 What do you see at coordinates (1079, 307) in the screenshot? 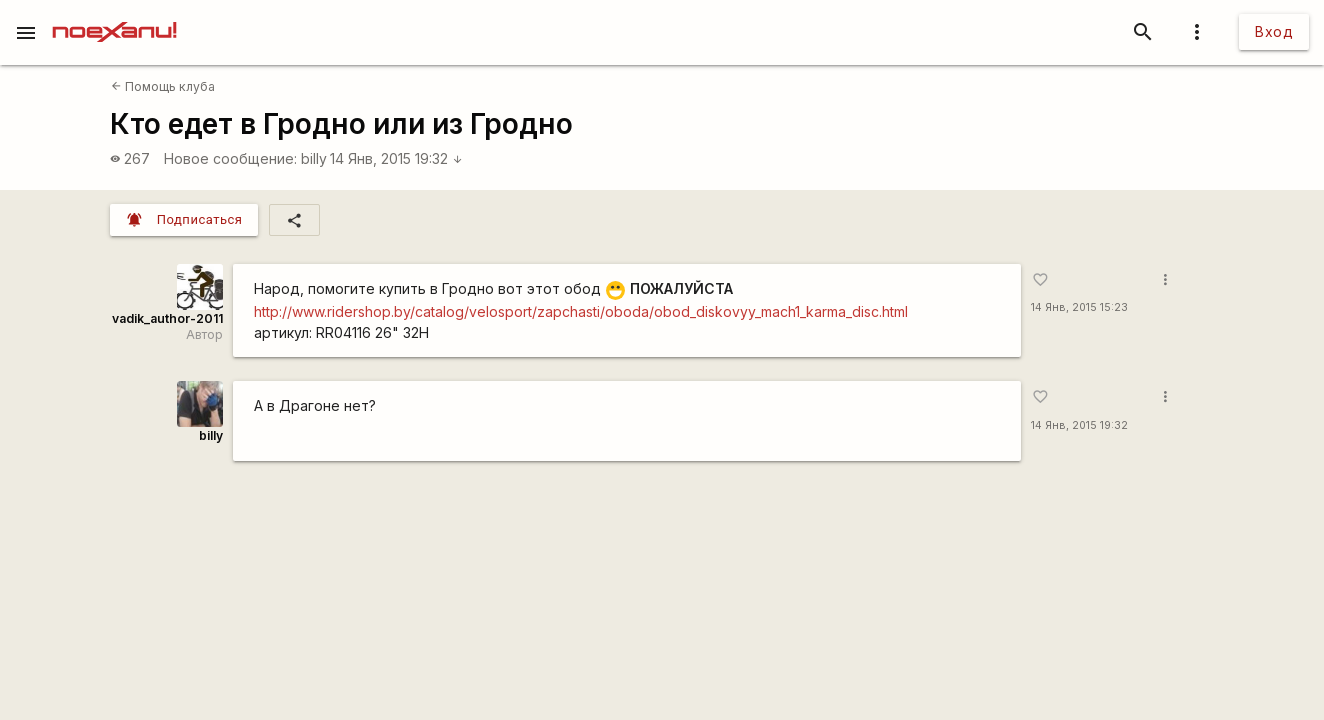
I see `14 Янв, 2015 15:23` at bounding box center [1079, 307].